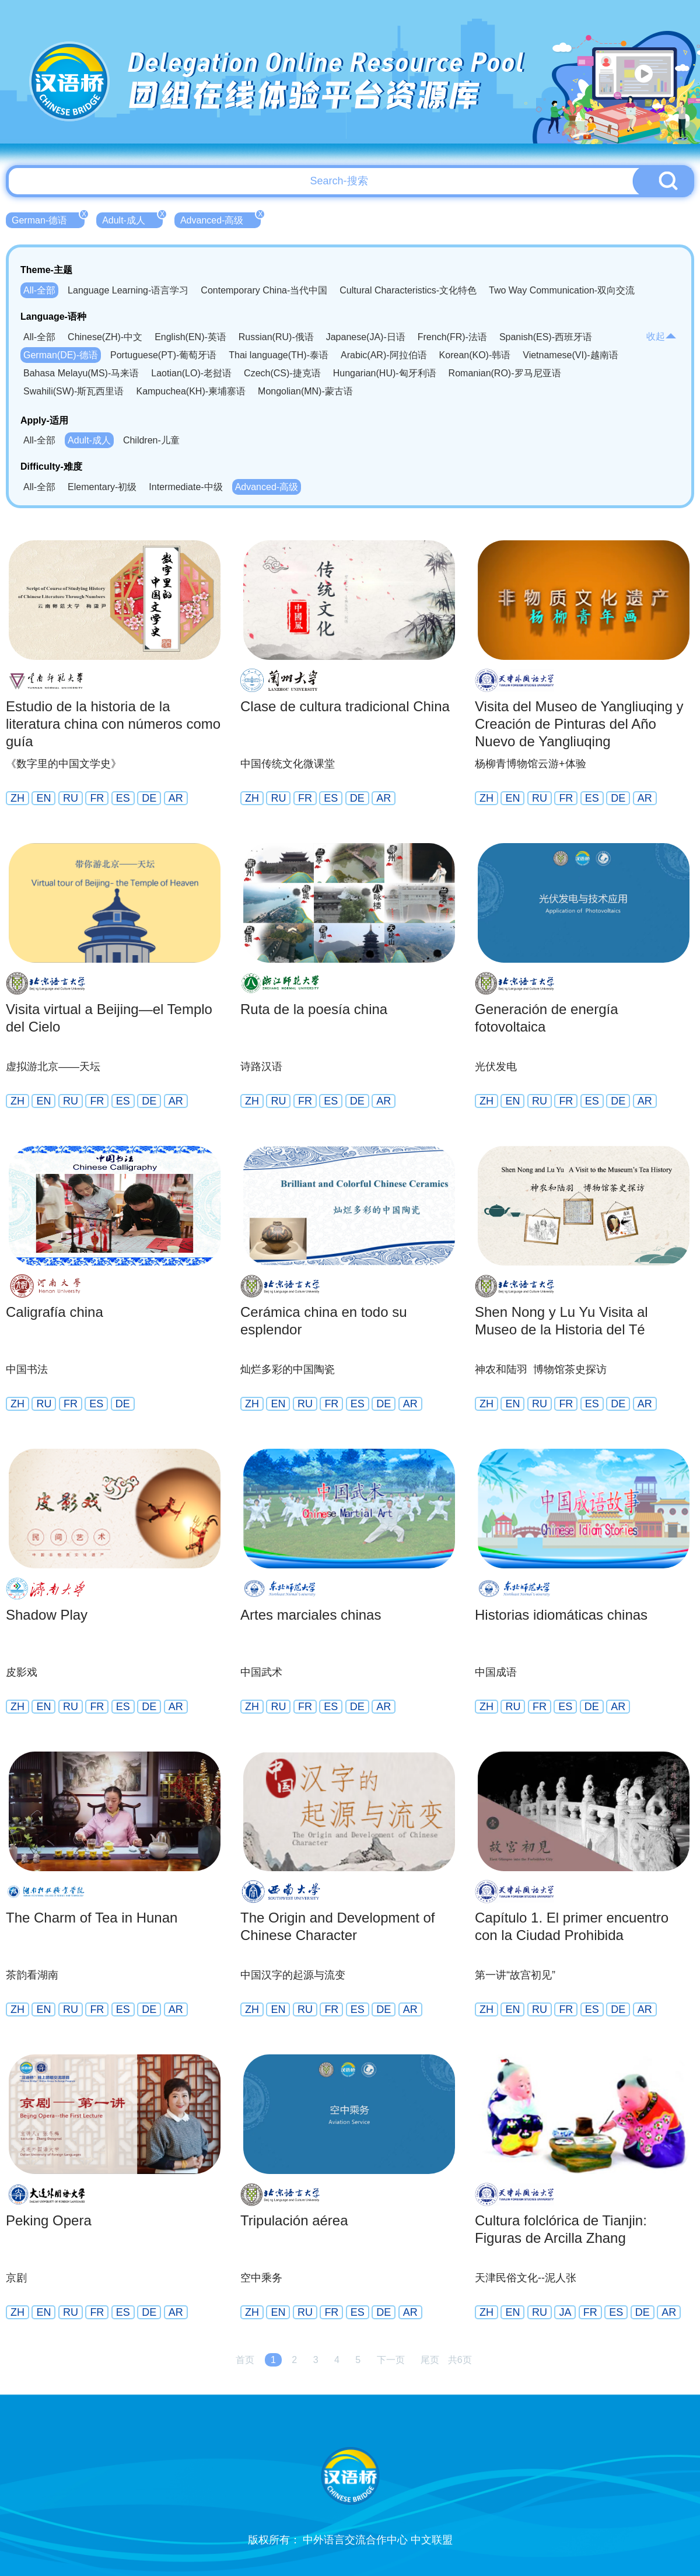 Image resolution: width=700 pixels, height=2576 pixels. What do you see at coordinates (73, 391) in the screenshot?
I see `Swahili(SW)-斯瓦西里语` at bounding box center [73, 391].